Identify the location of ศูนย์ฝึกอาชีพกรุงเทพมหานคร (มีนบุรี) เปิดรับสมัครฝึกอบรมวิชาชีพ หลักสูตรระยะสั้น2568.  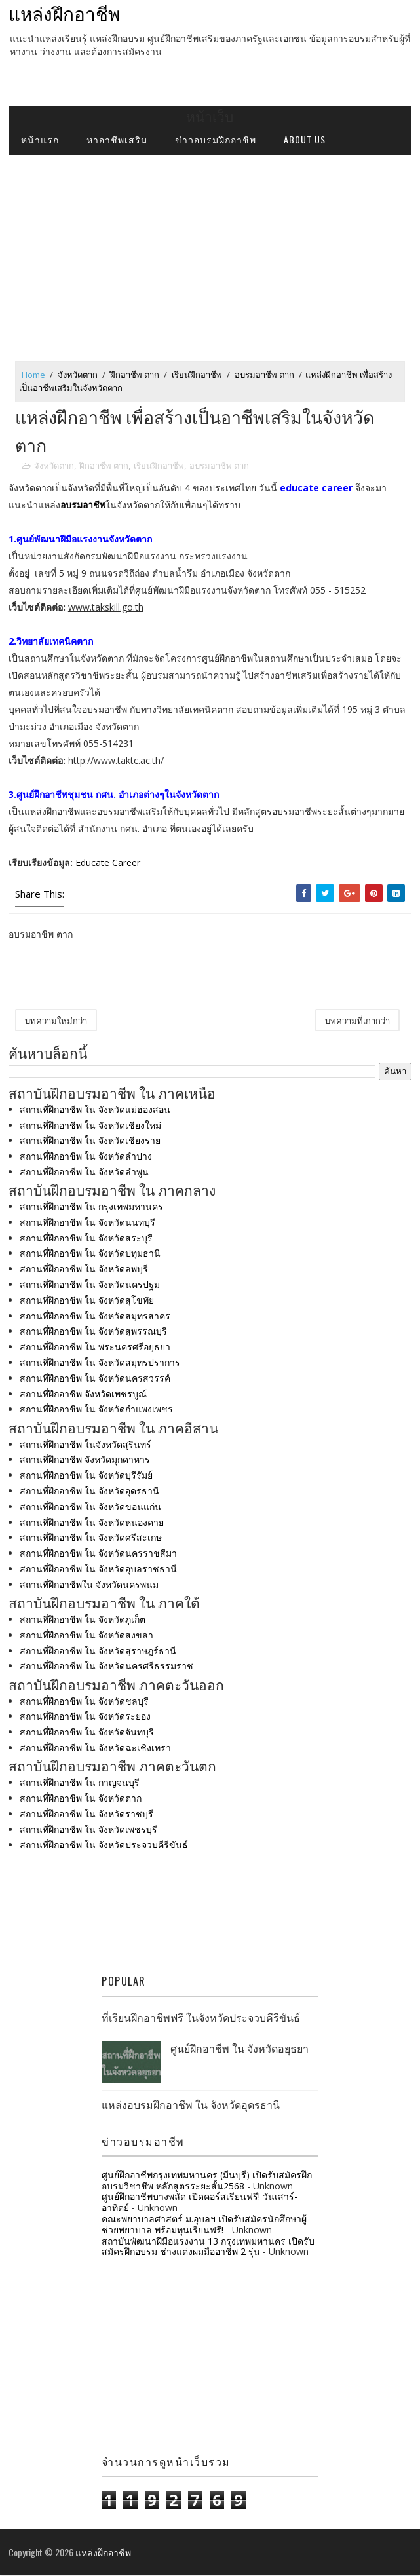
(207, 2181).